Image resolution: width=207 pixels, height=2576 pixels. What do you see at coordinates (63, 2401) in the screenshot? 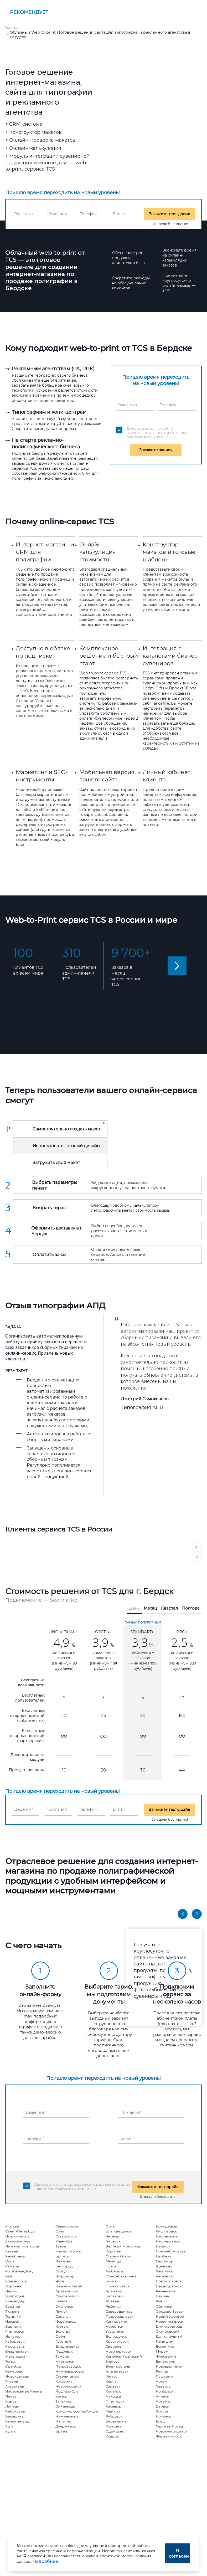
I see `Таганрог` at bounding box center [63, 2401].